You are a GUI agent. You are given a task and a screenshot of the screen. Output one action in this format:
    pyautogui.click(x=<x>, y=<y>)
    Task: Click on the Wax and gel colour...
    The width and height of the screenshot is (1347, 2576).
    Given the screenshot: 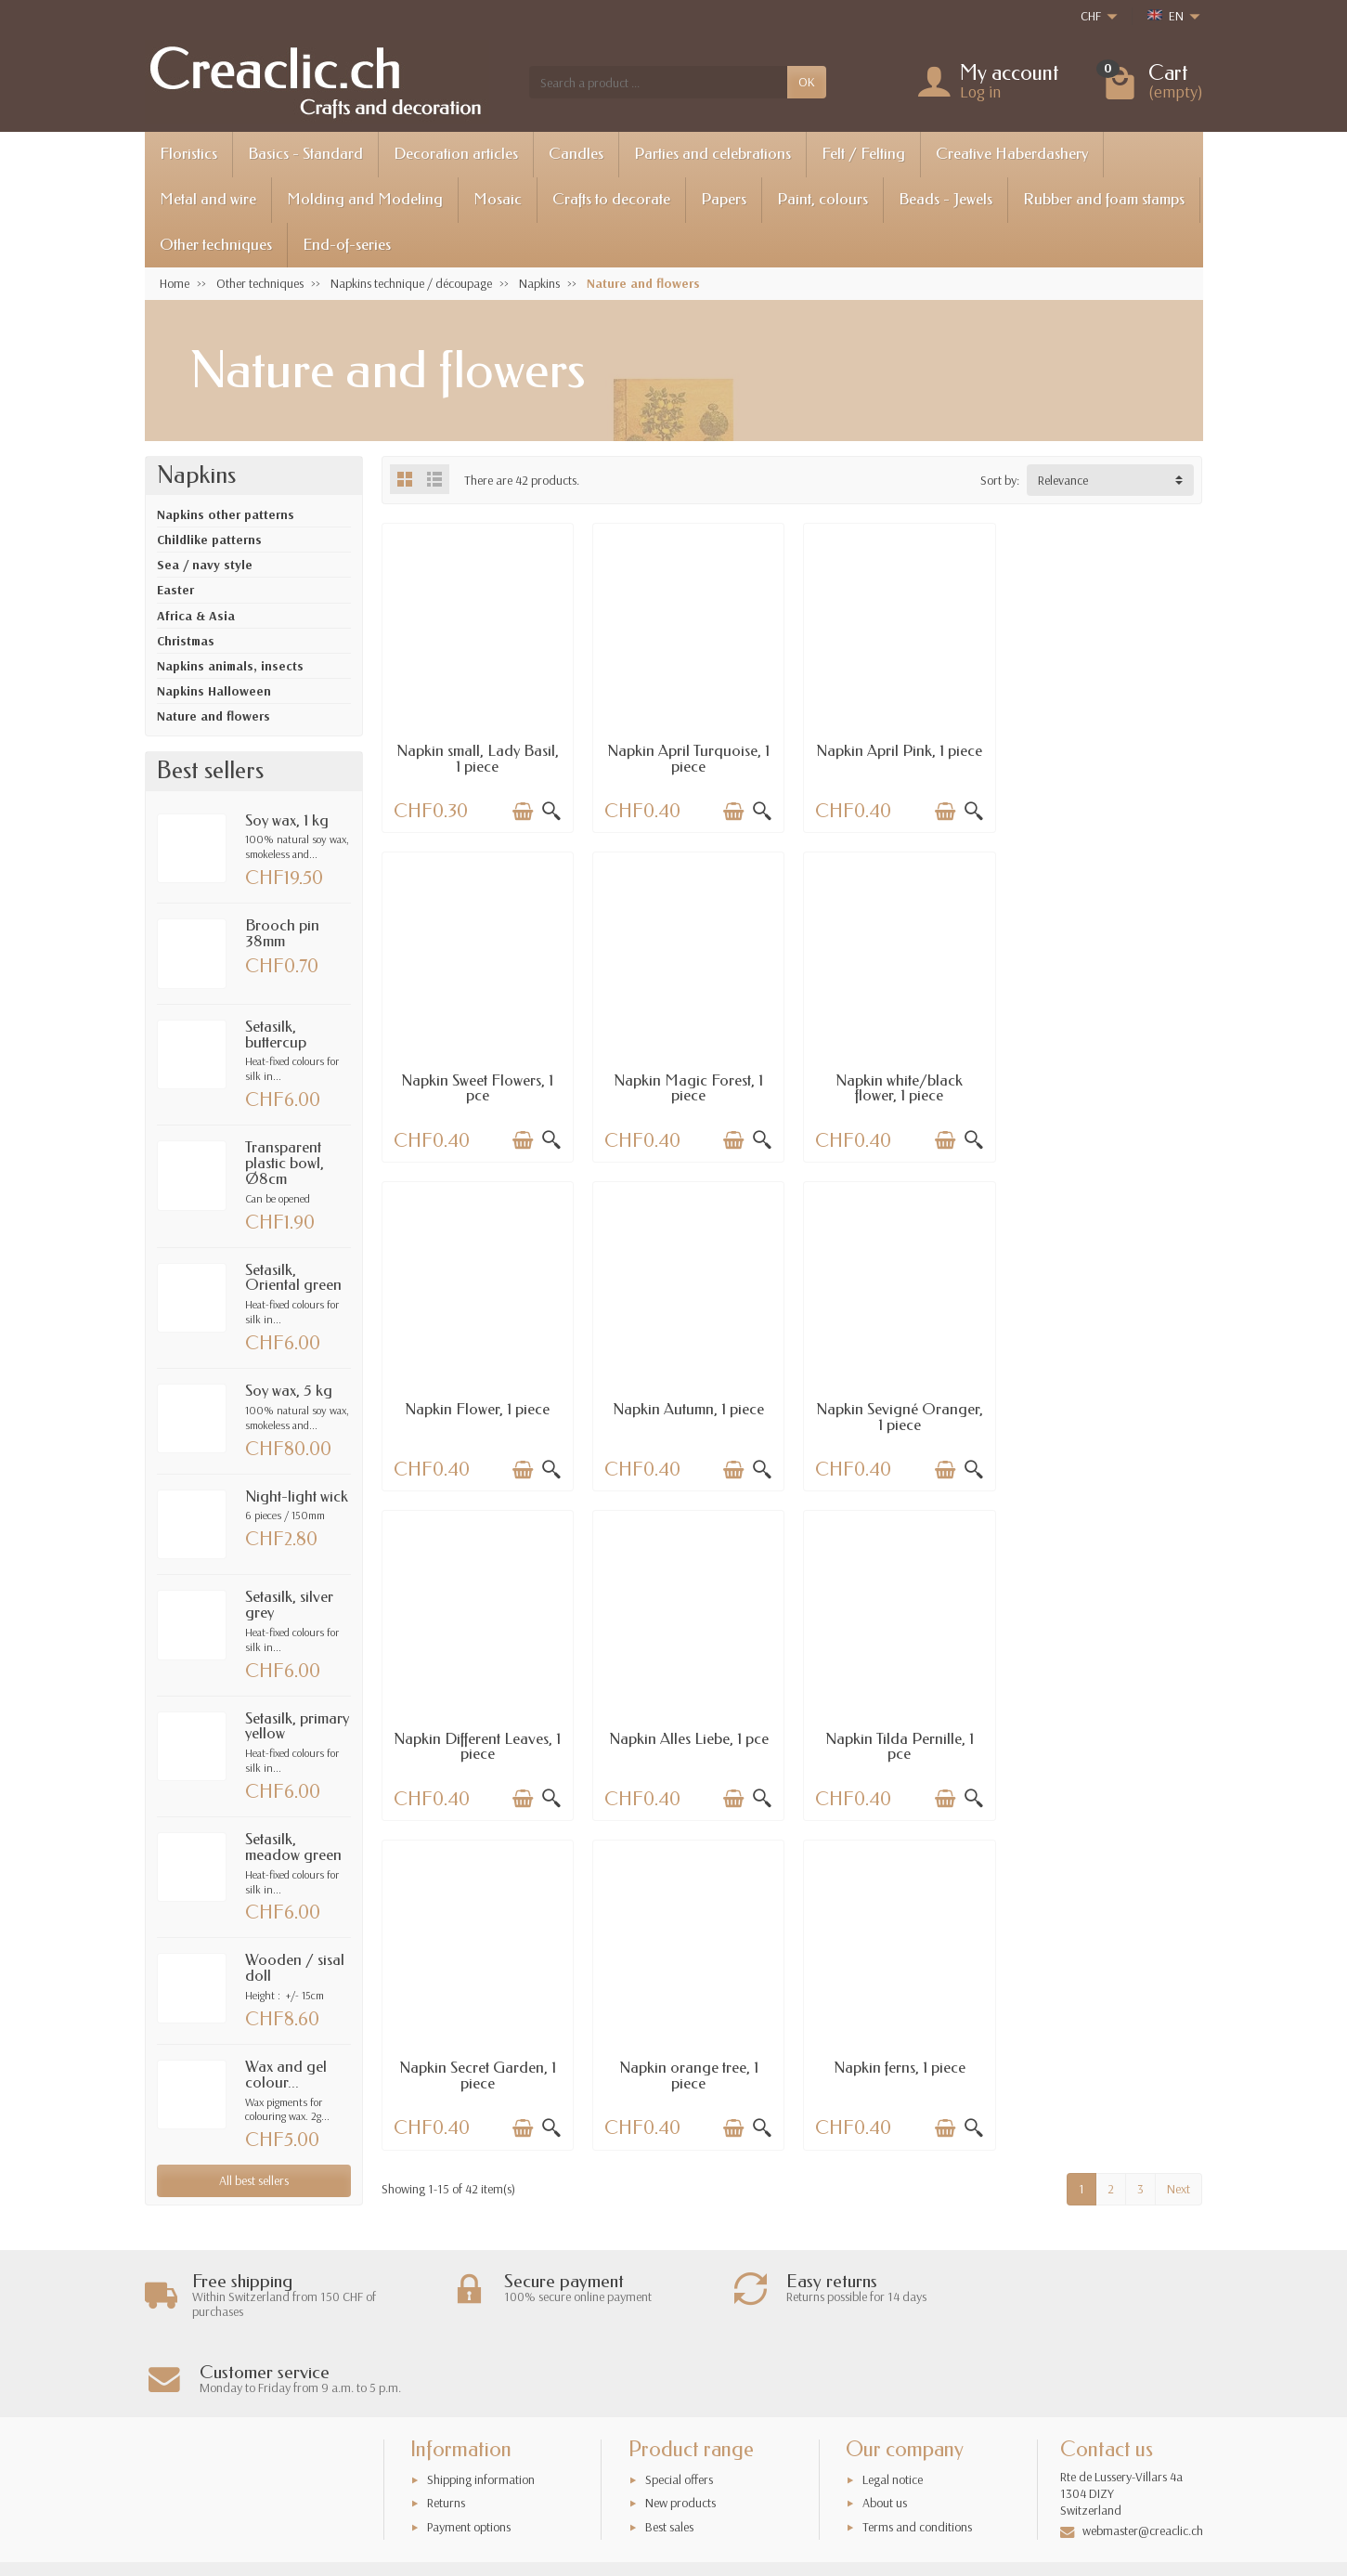 What is the action you would take?
    pyautogui.click(x=286, y=2074)
    